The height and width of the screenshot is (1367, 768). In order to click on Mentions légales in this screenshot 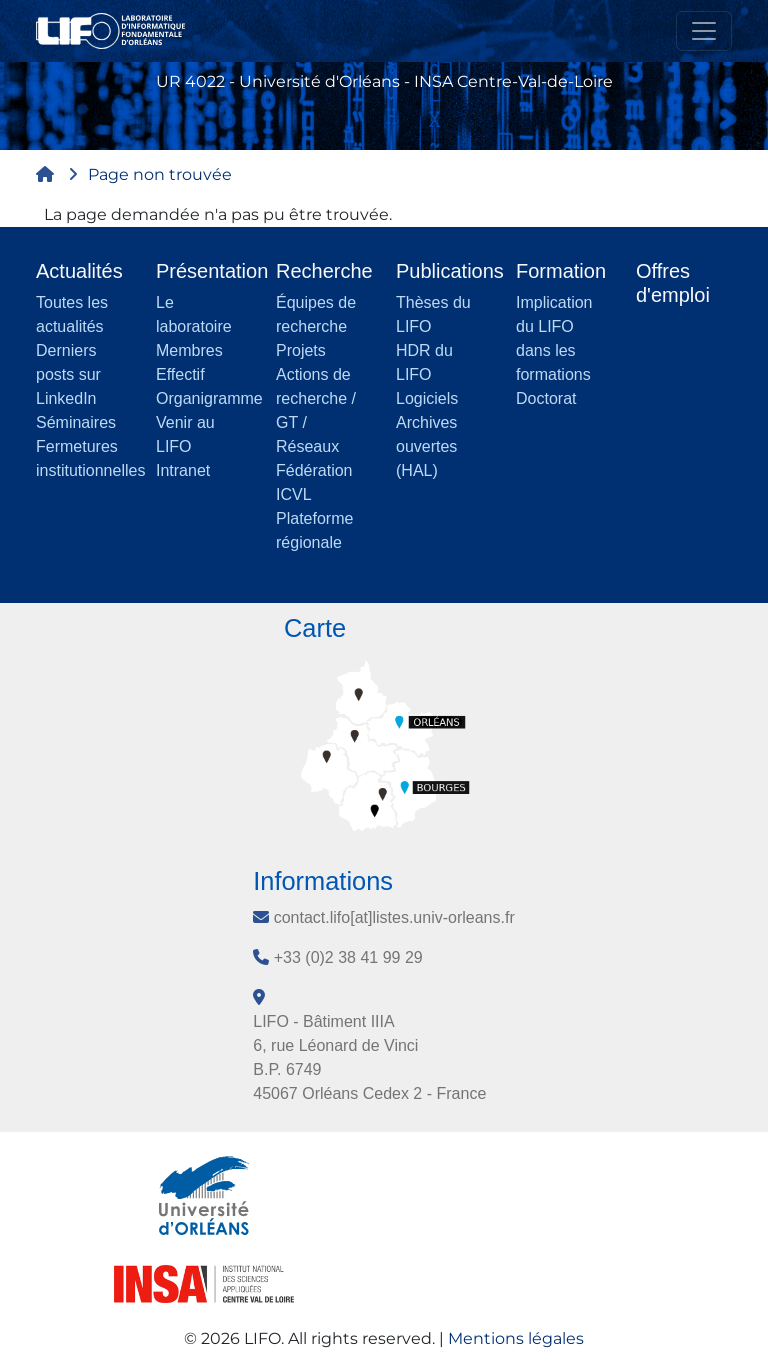, I will do `click(516, 1338)`.